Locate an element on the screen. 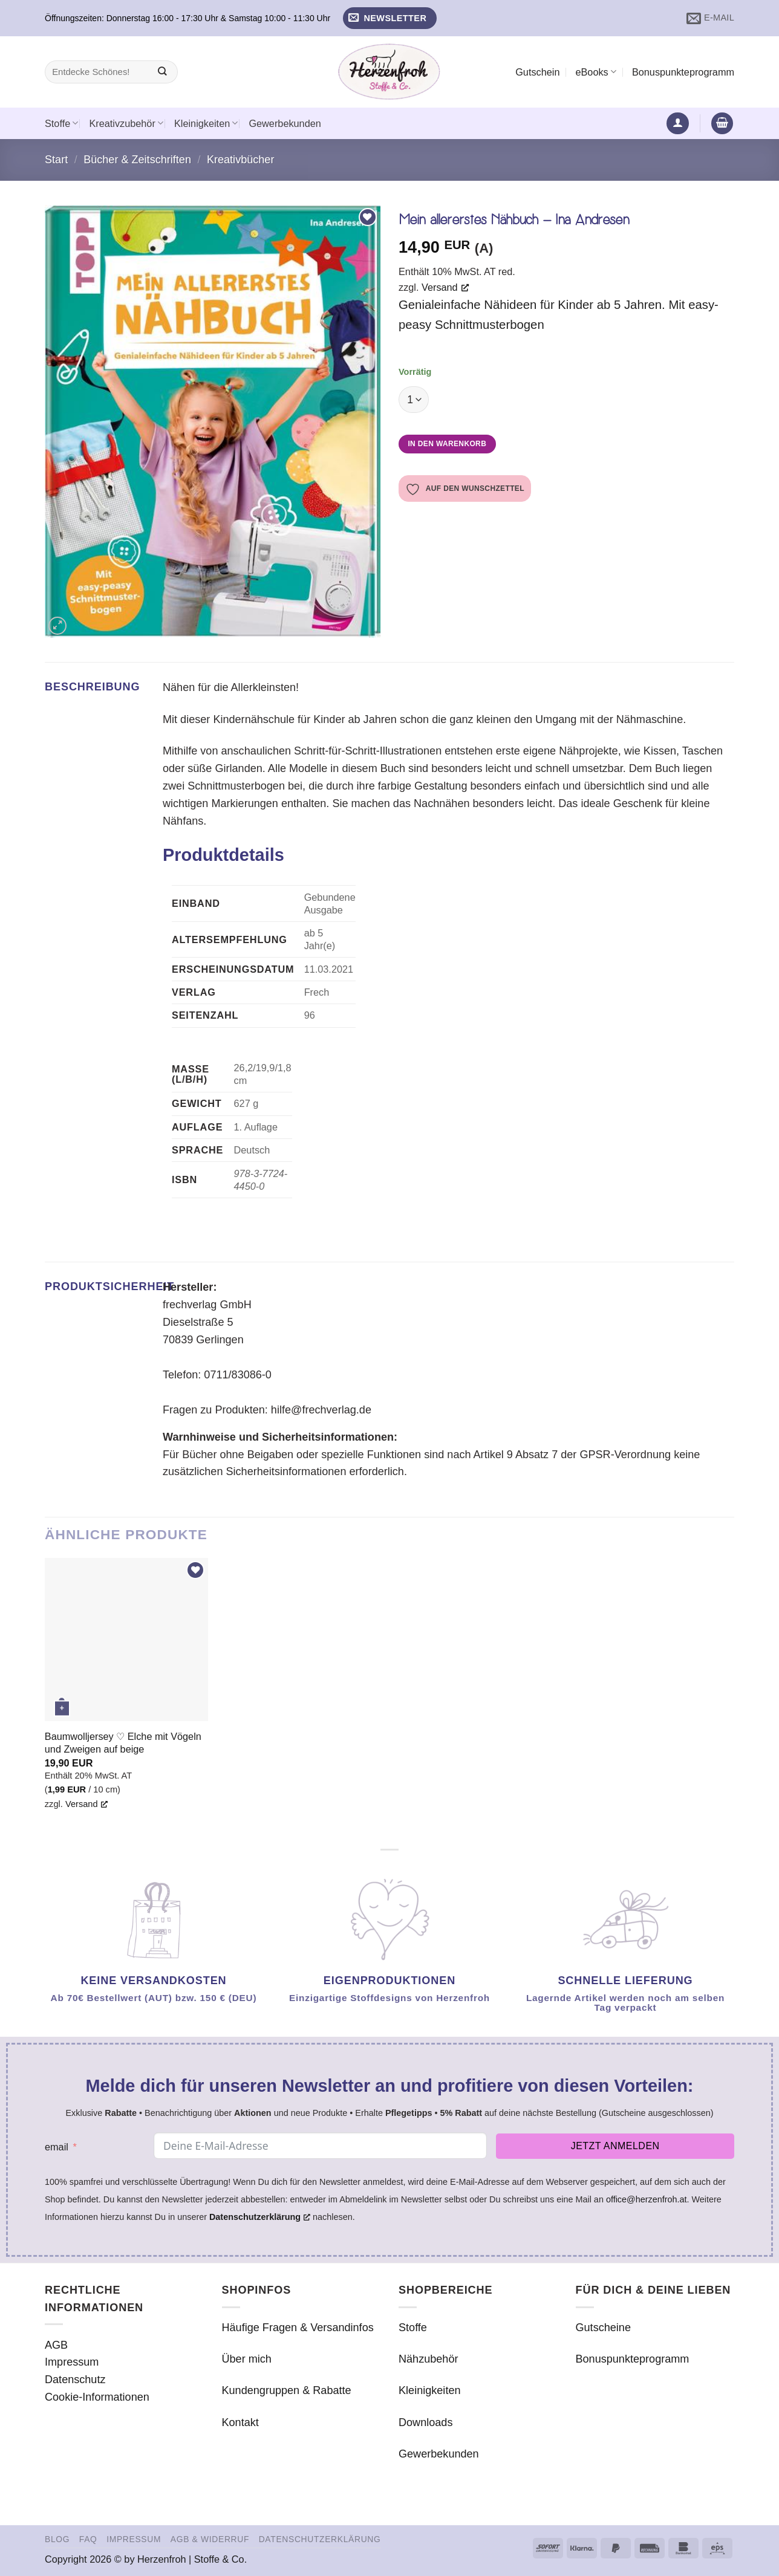  AGB & Widerruf is located at coordinates (210, 2539).